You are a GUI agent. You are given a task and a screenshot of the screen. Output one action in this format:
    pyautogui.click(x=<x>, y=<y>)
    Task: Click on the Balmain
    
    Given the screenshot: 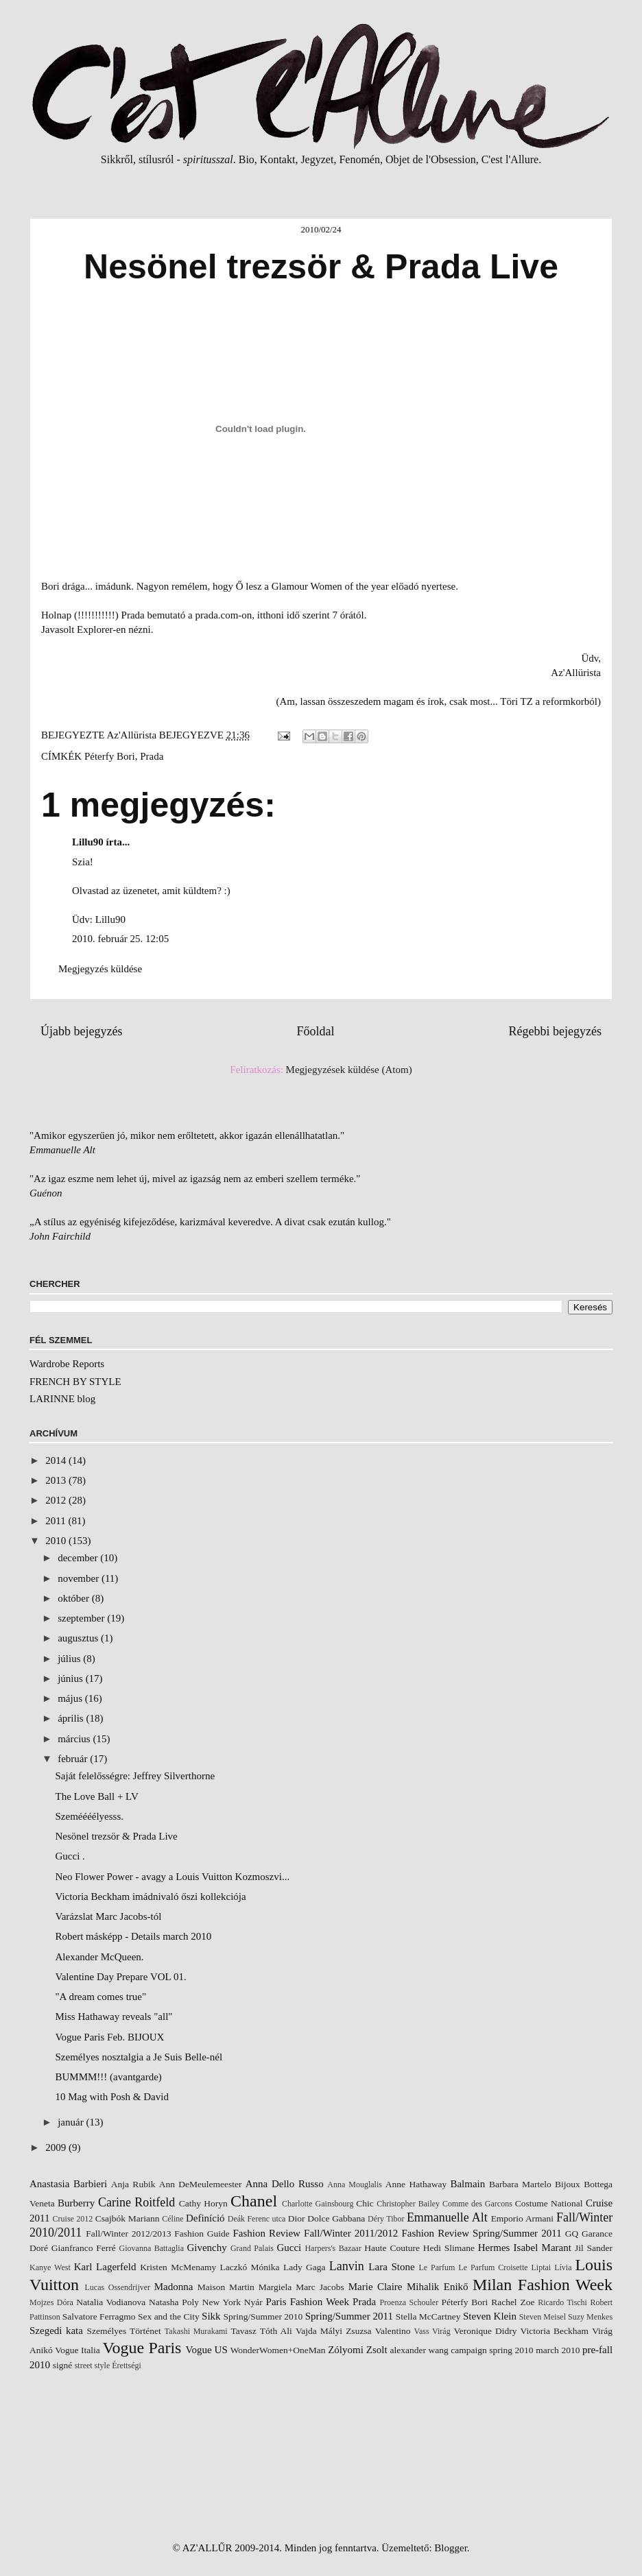 What is the action you would take?
    pyautogui.click(x=467, y=2183)
    